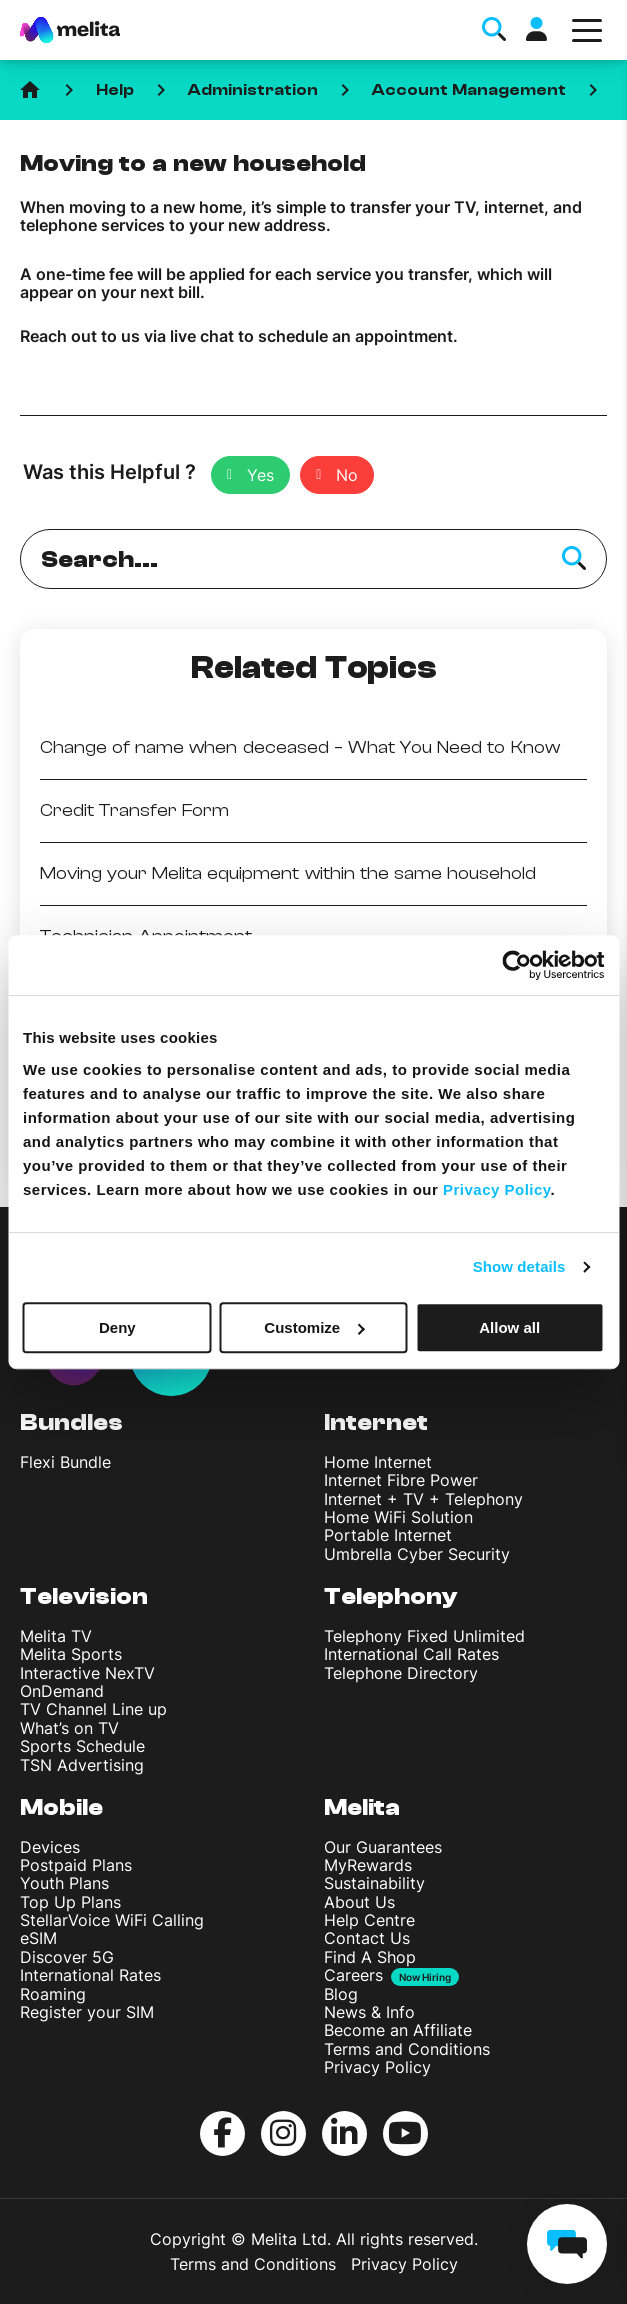 Image resolution: width=627 pixels, height=2304 pixels. What do you see at coordinates (38, 1938) in the screenshot?
I see `eSIM` at bounding box center [38, 1938].